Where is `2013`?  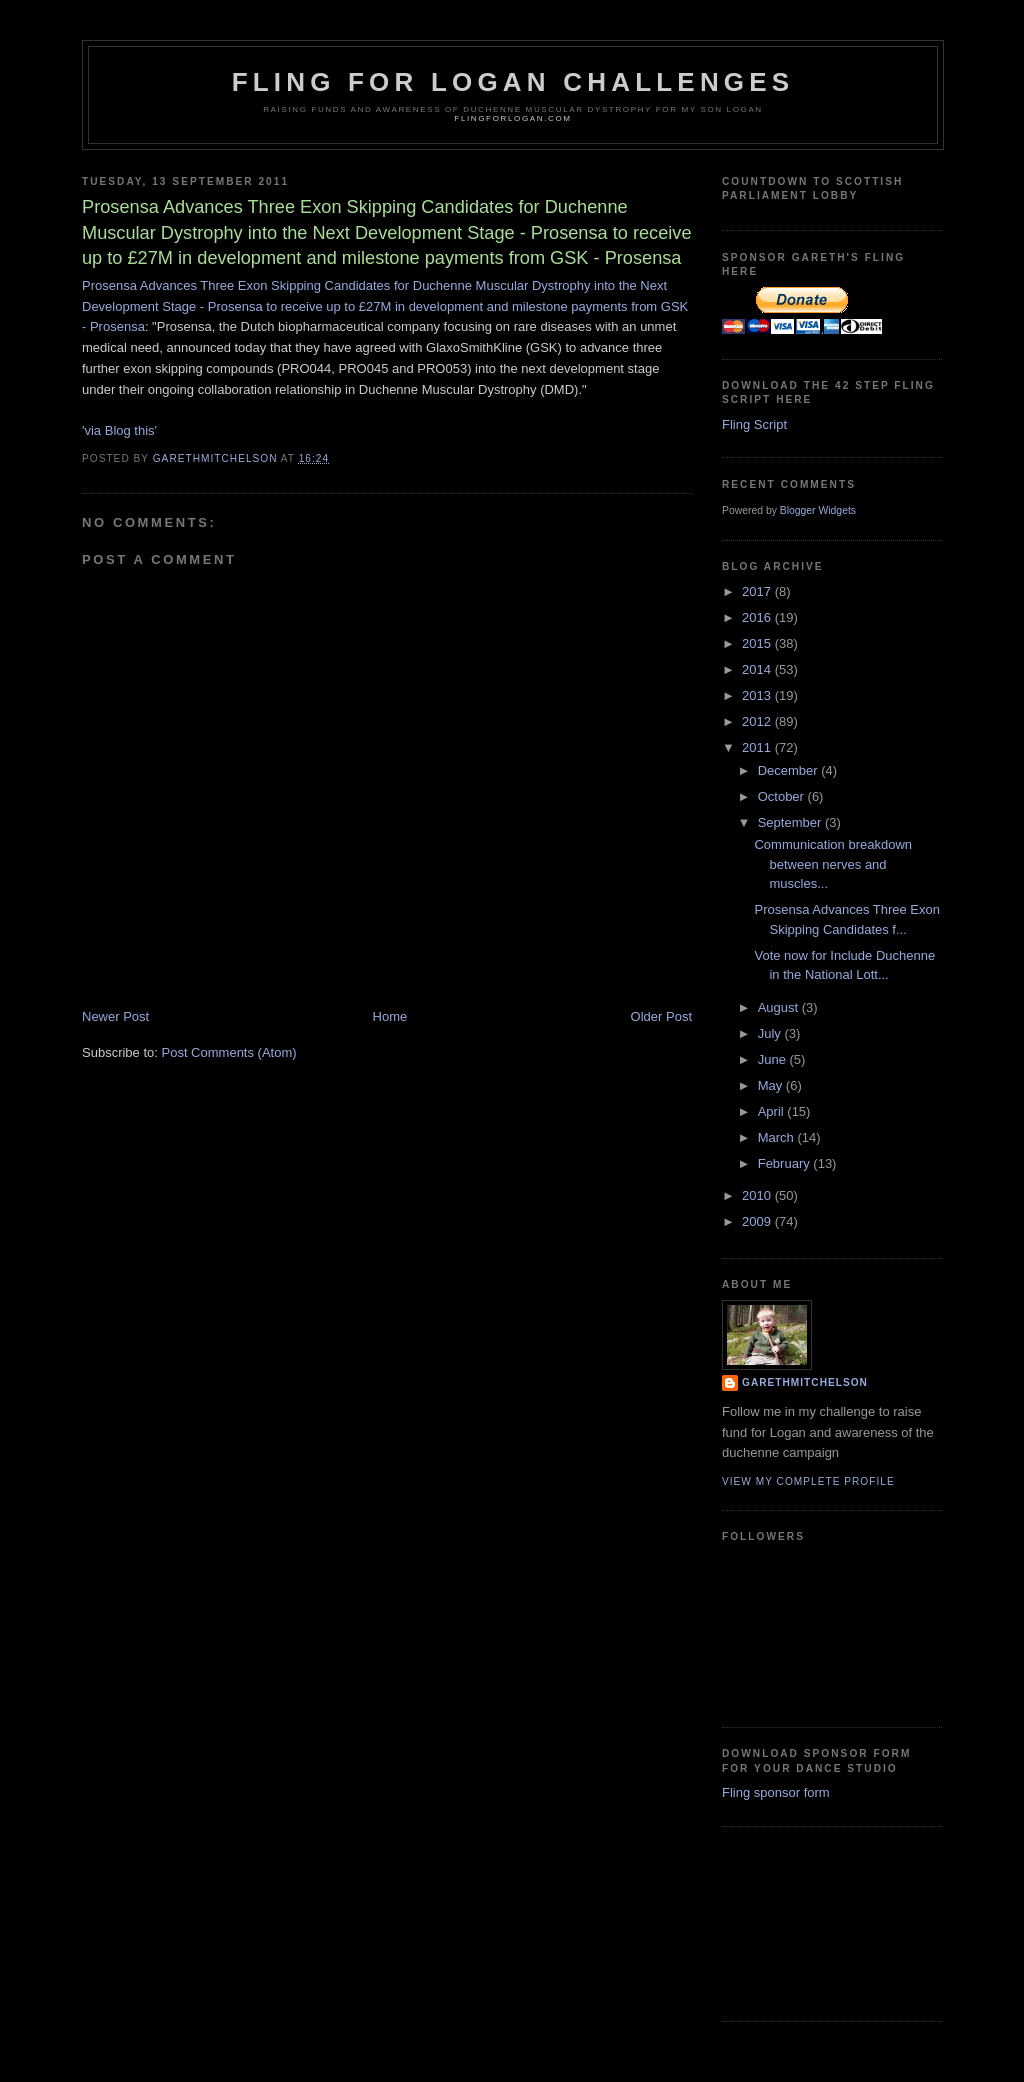
2013 is located at coordinates (758, 695).